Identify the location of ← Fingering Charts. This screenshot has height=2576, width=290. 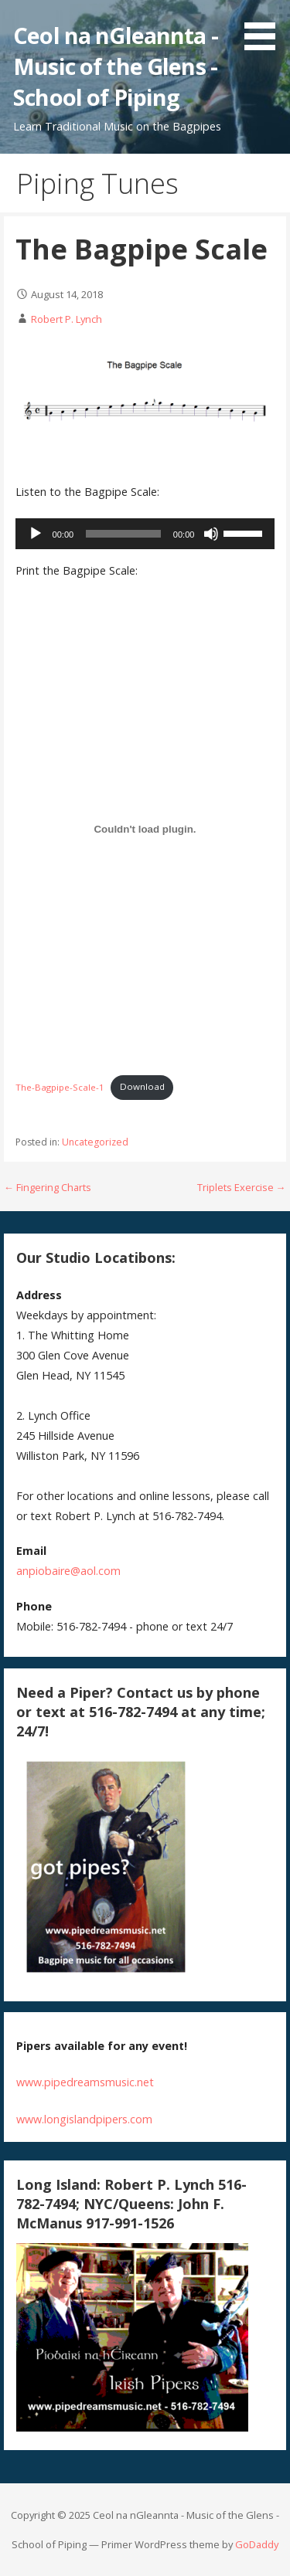
(47, 1187).